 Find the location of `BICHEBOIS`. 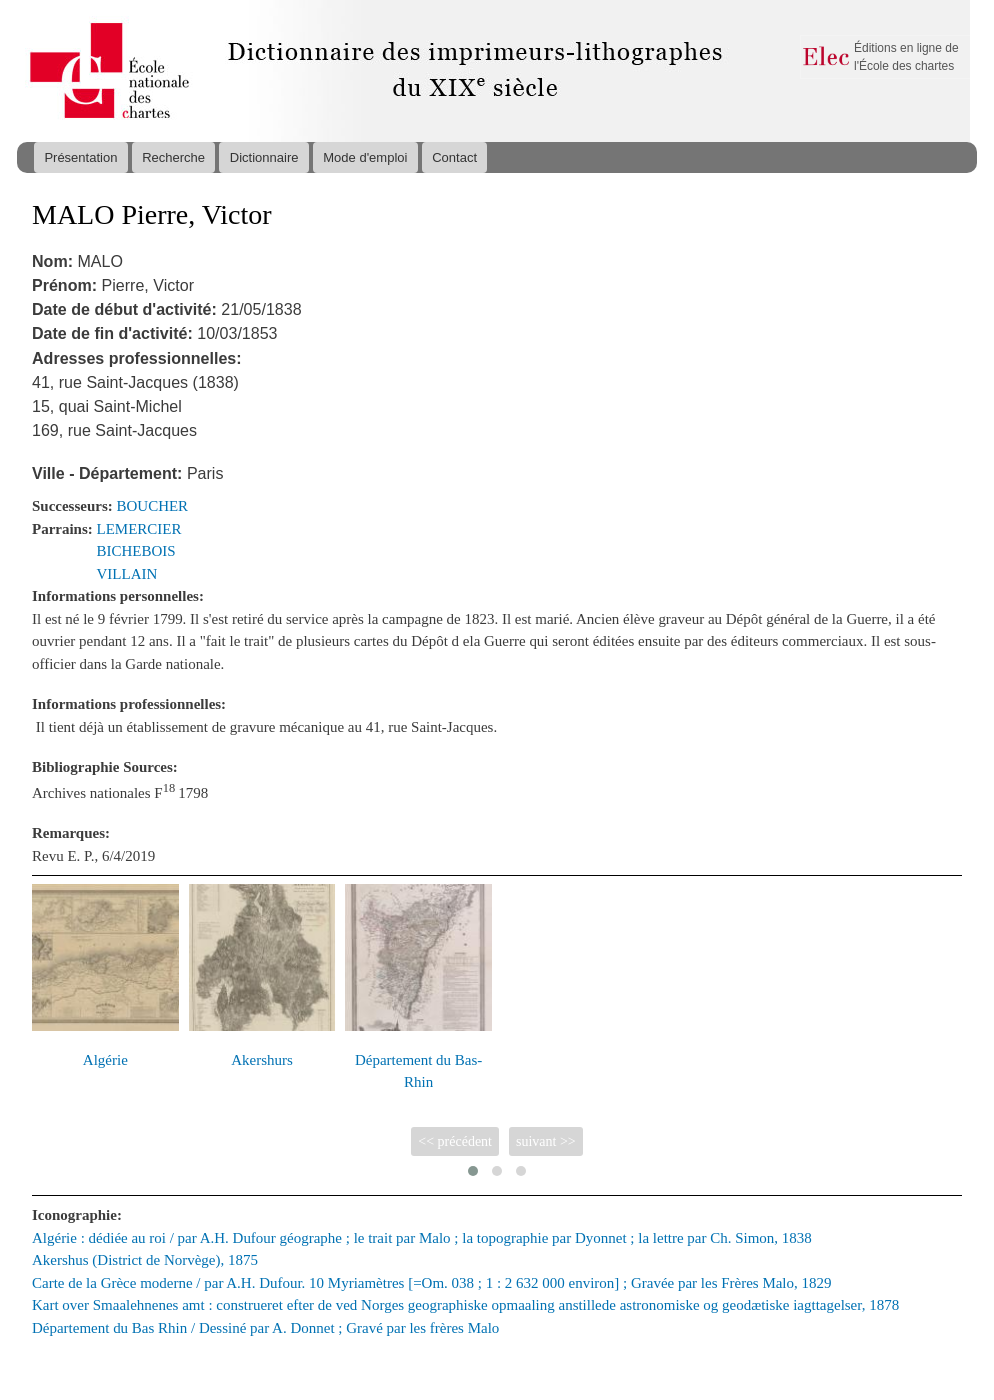

BICHEBOIS is located at coordinates (136, 551).